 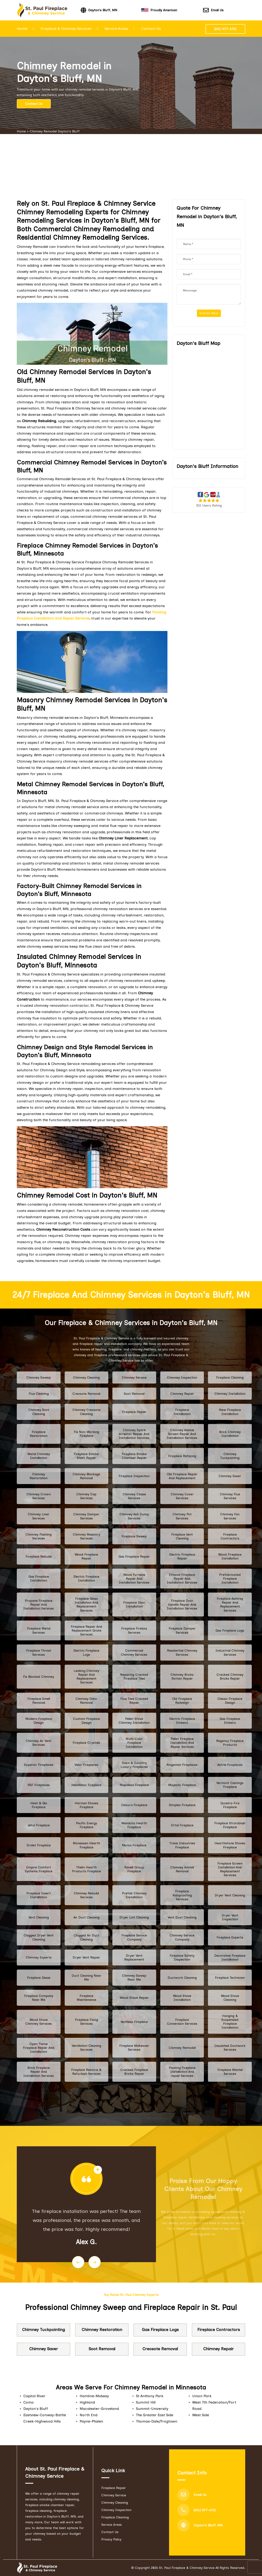 I want to click on Fireplace & Chimney Services, so click(x=66, y=28).